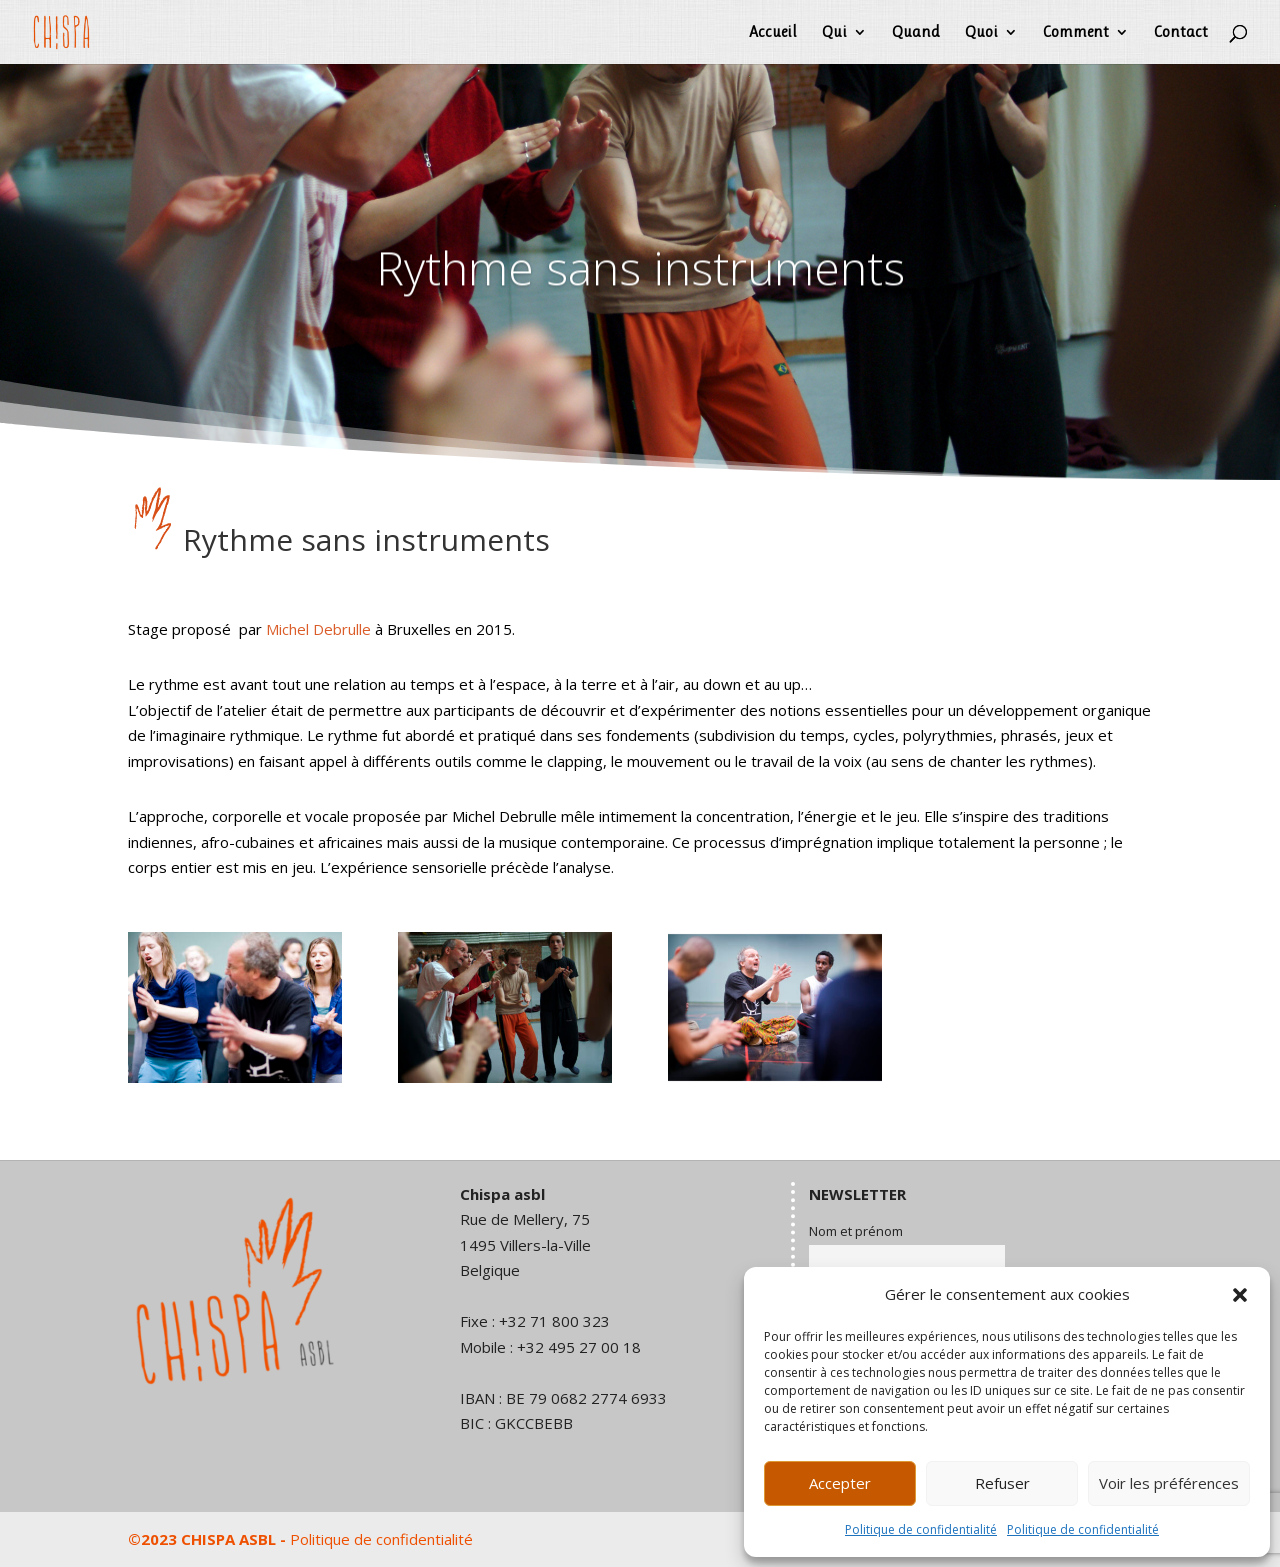 This screenshot has height=1567, width=1280. What do you see at coordinates (318, 629) in the screenshot?
I see `Michel Debrulle` at bounding box center [318, 629].